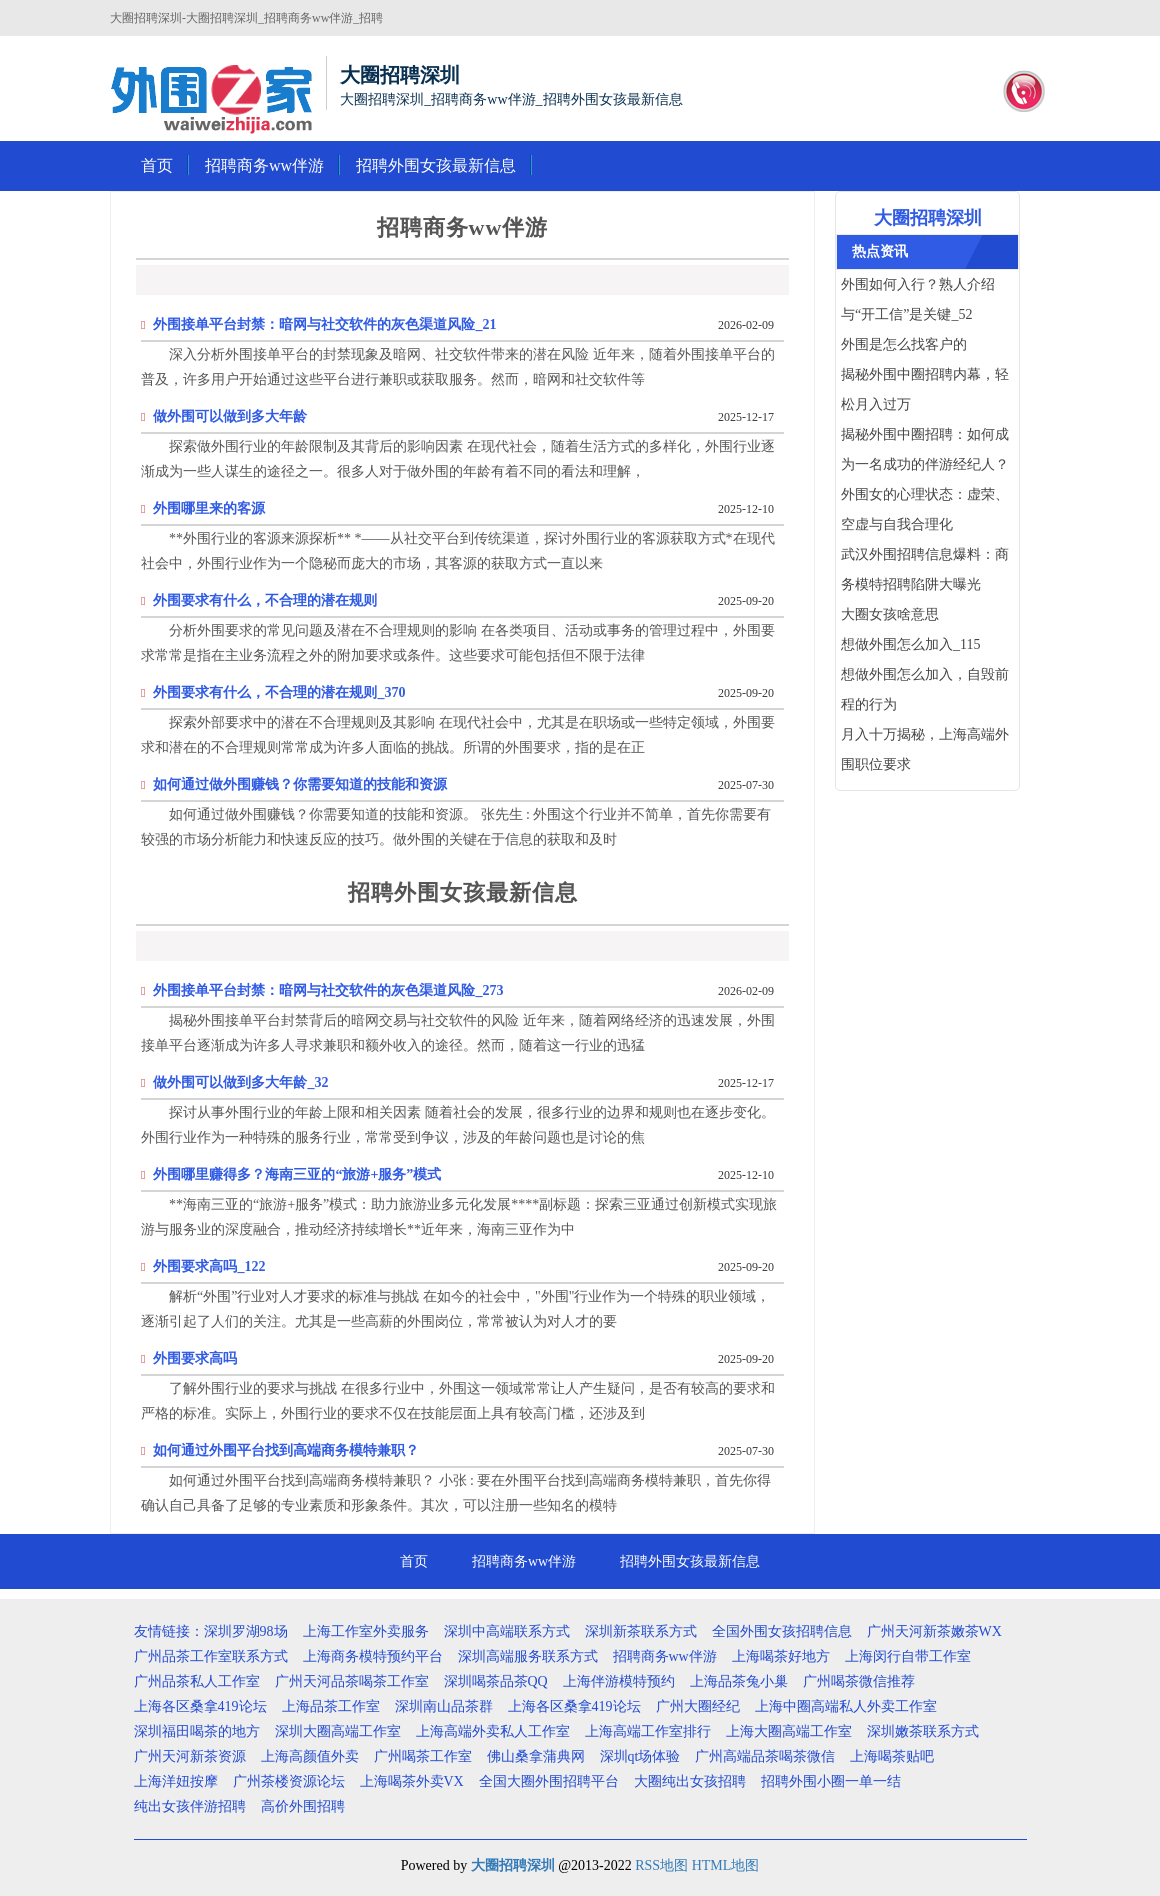  I want to click on 如何通过做外围赚钱？你需要知道的技能和资源, so click(300, 784).